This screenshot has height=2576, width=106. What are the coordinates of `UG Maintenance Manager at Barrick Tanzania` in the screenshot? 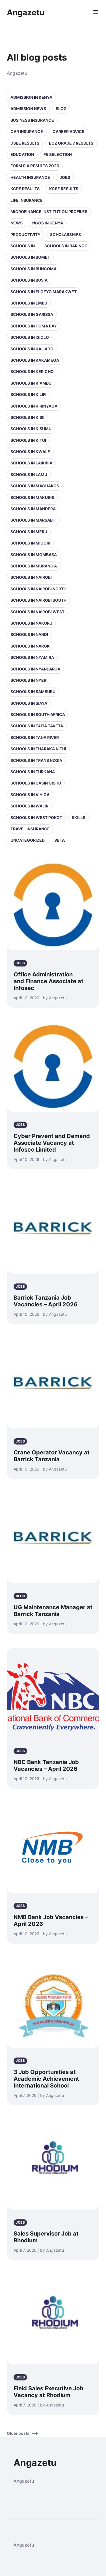 It's located at (53, 1610).